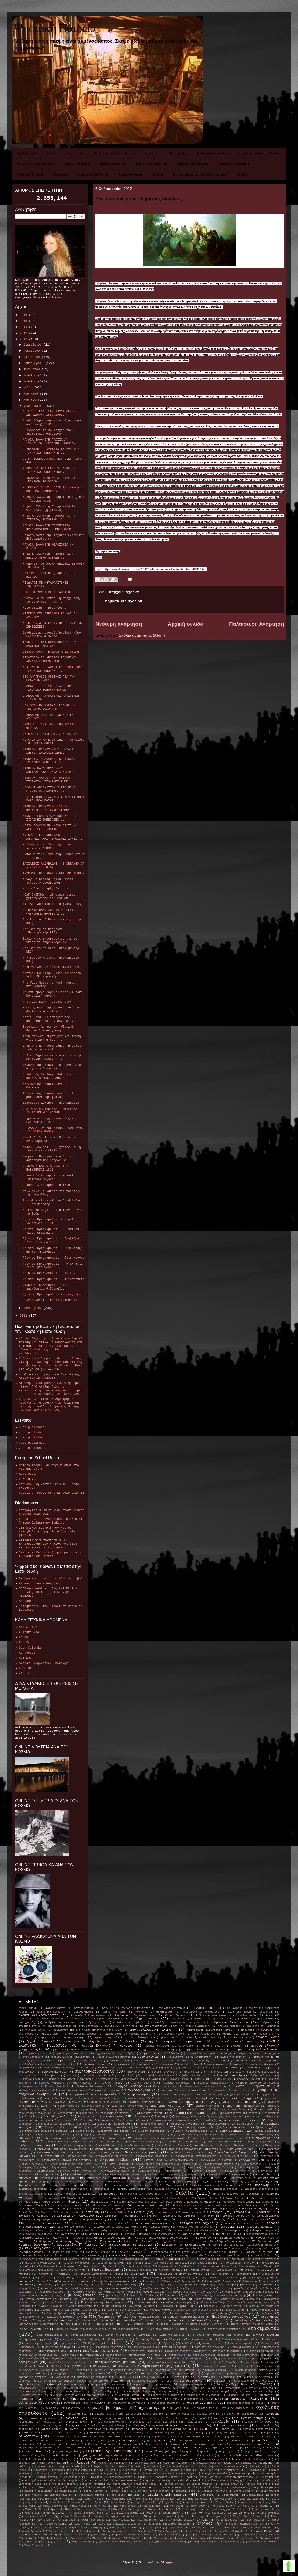 This screenshot has width=298, height=2576. Describe the element at coordinates (179, 2519) in the screenshot. I see `Percy Bysshe Shelley` at that location.